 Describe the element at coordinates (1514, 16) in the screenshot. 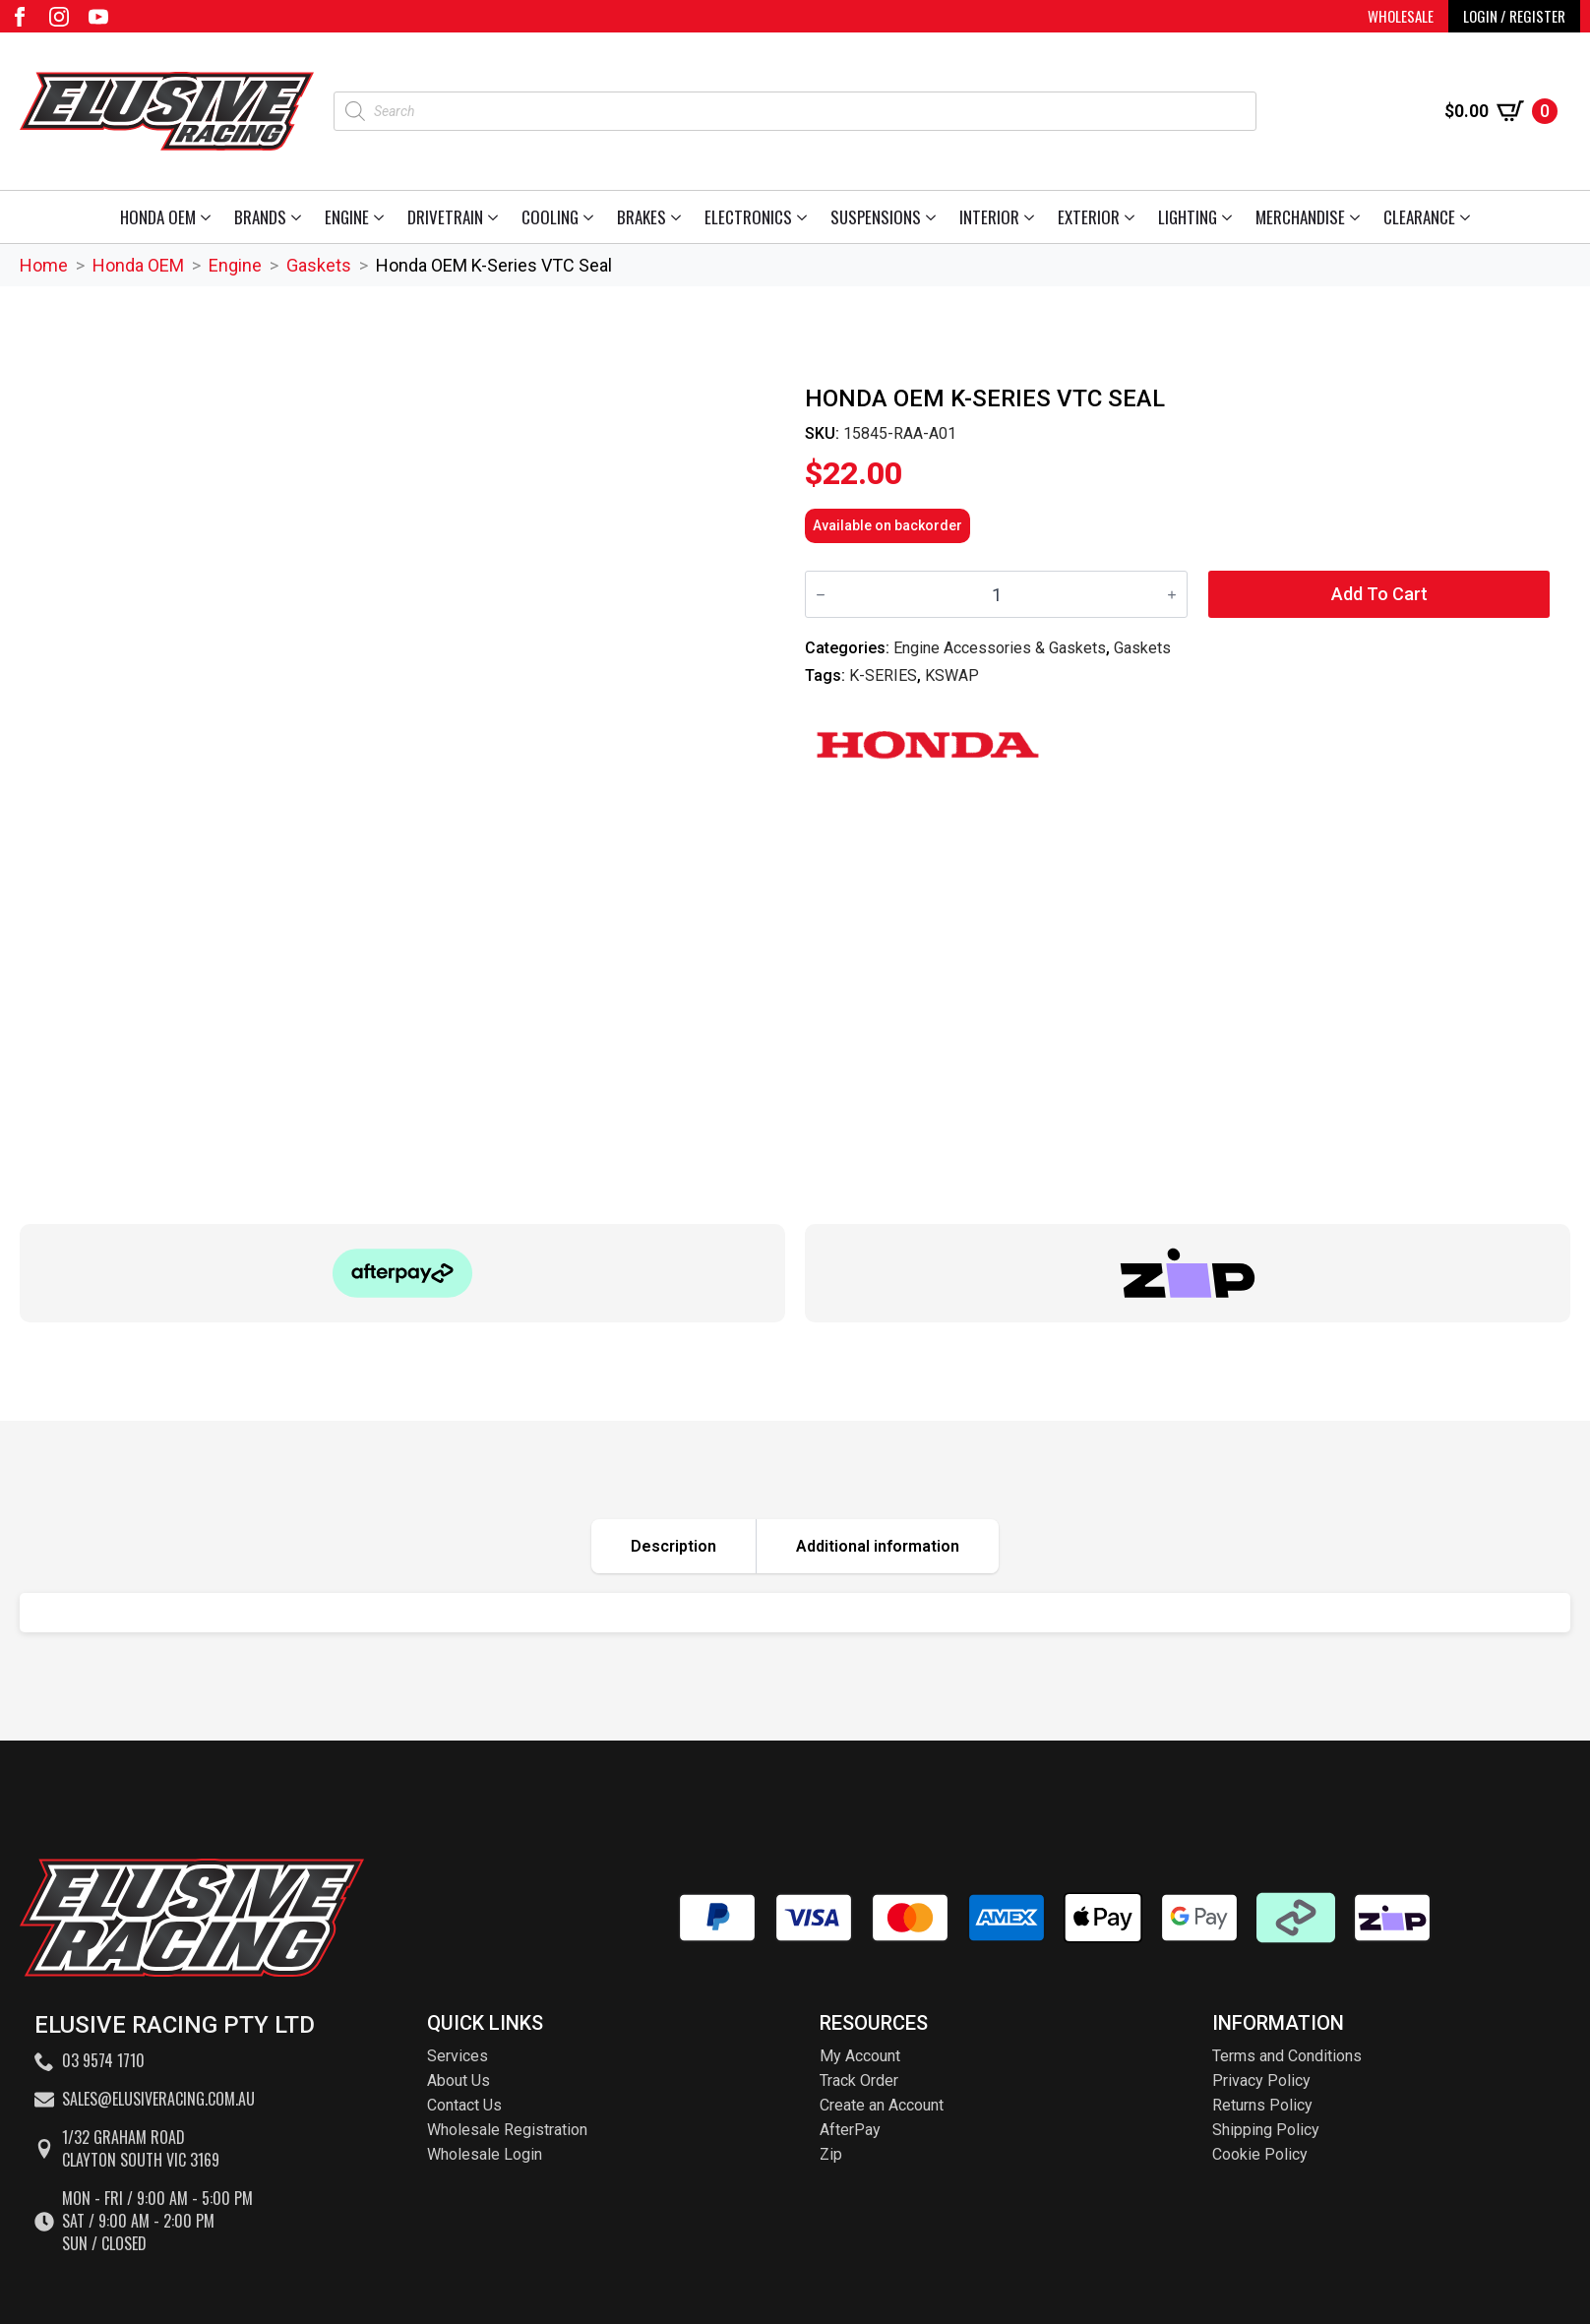

I see `LOGIN / REGISTER` at that location.